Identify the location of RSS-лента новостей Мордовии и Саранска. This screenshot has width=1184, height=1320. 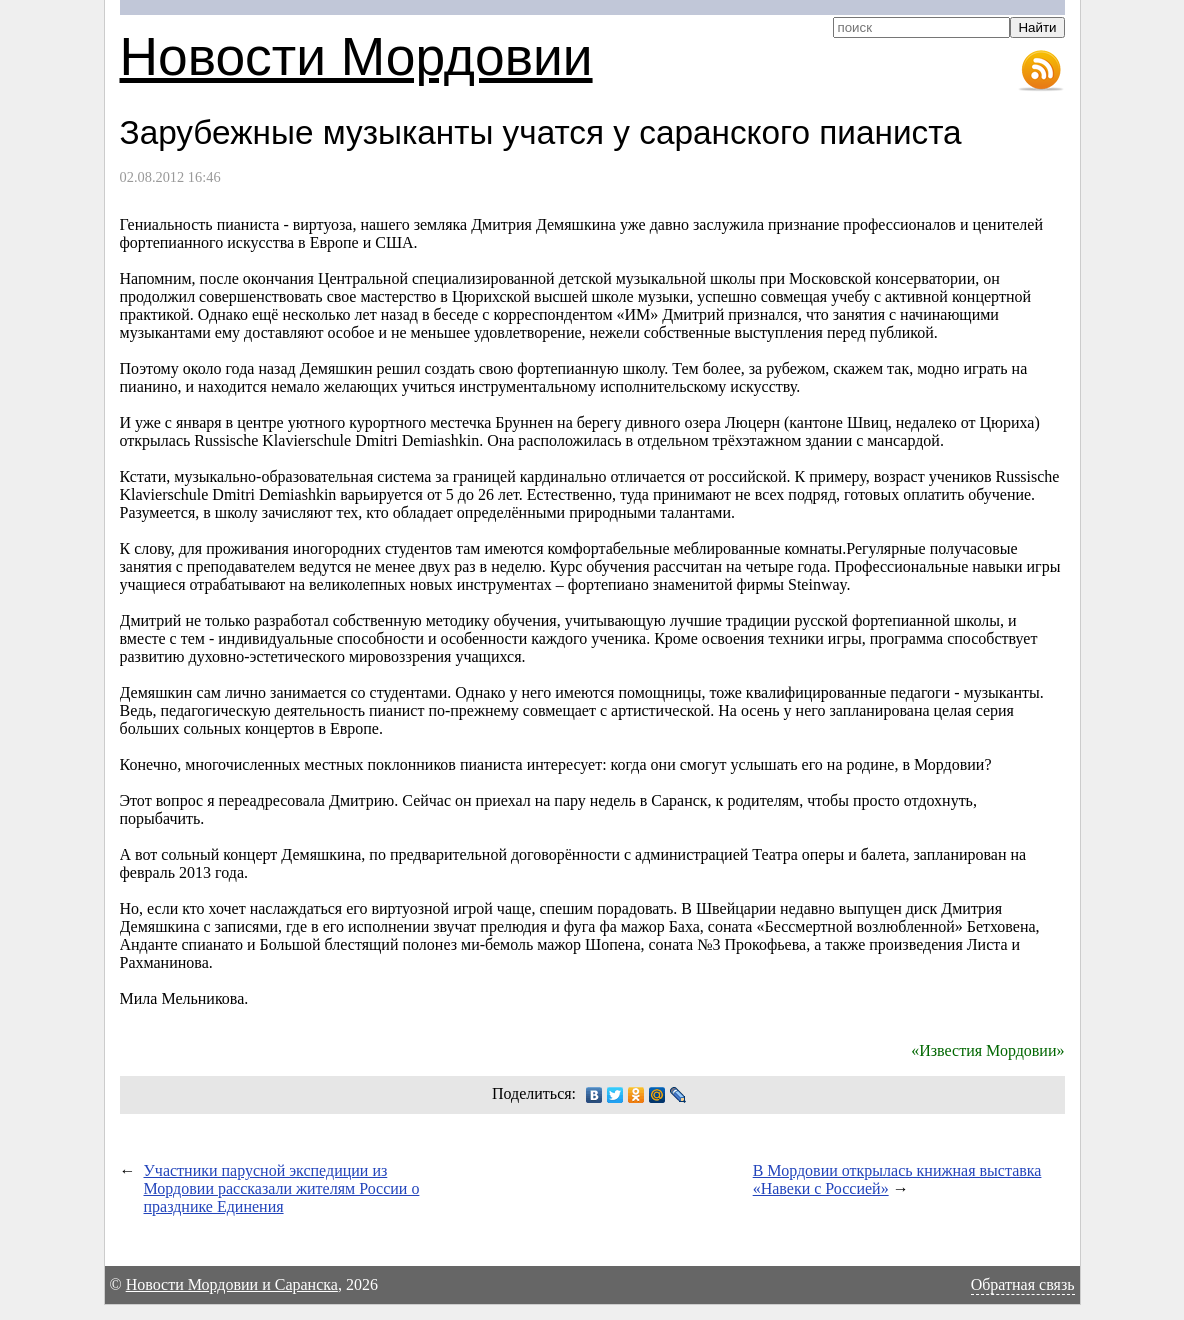
(1041, 71).